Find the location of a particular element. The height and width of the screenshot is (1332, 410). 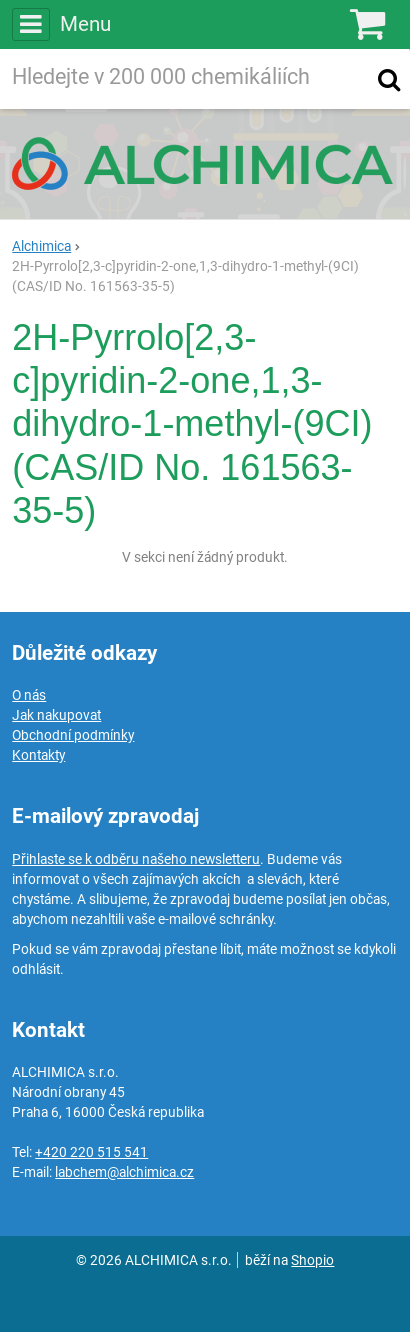

Přihlaste se k odběru našeho newsletteru is located at coordinates (136, 859).